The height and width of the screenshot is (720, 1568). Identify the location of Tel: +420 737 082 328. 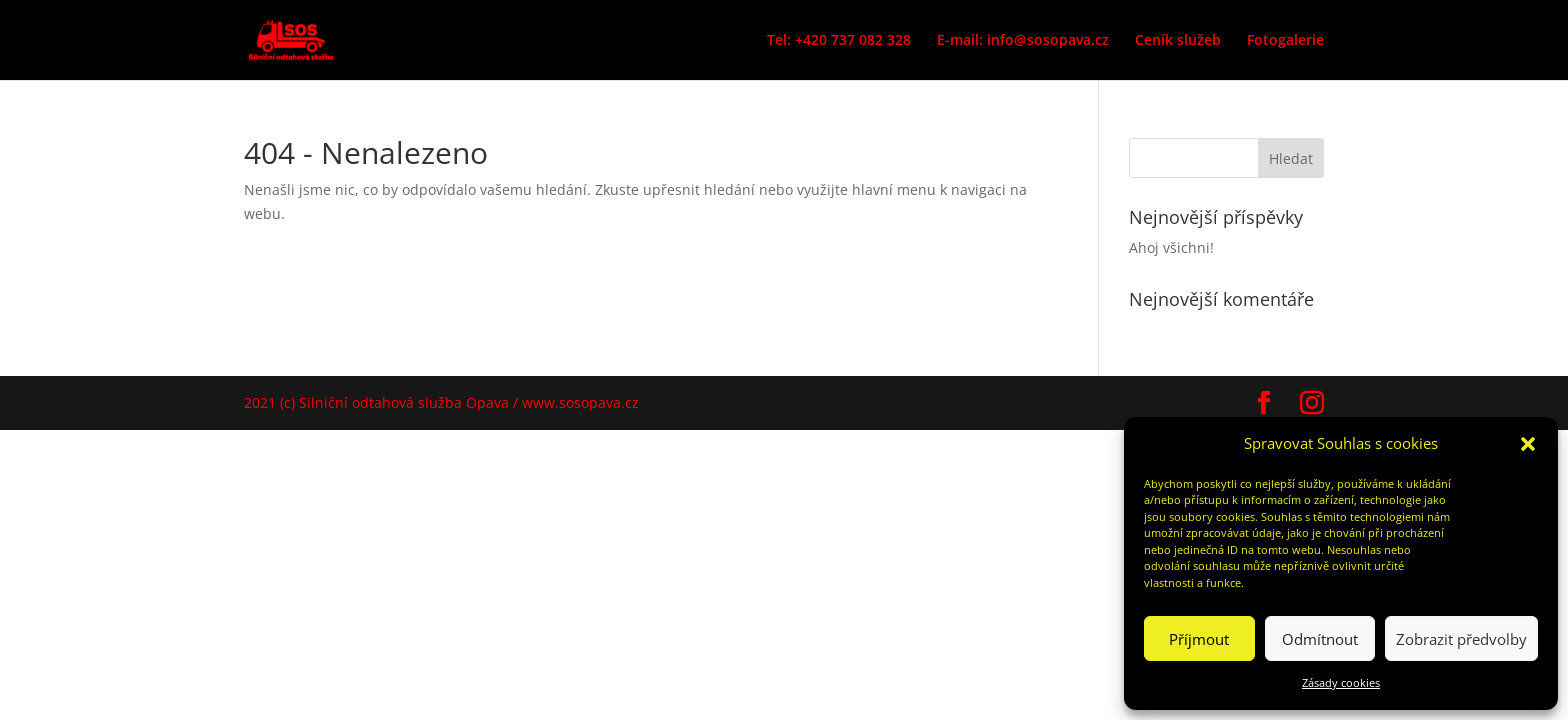
(839, 41).